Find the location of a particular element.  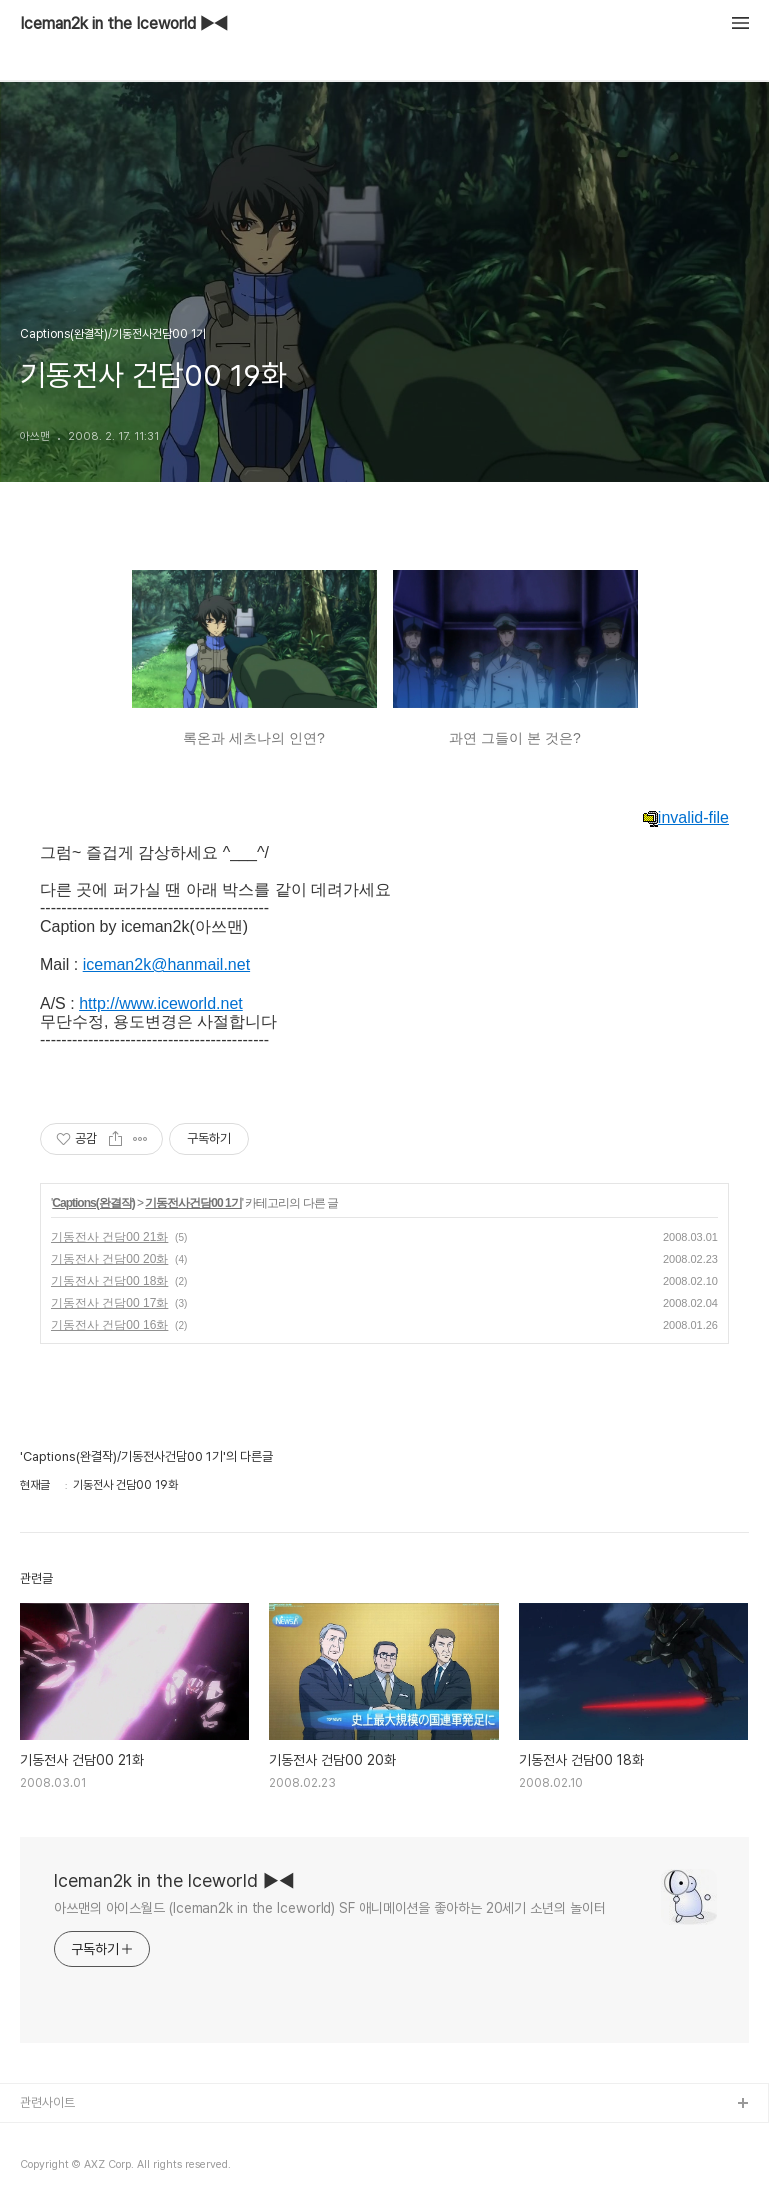

invalid-file is located at coordinates (685, 818).